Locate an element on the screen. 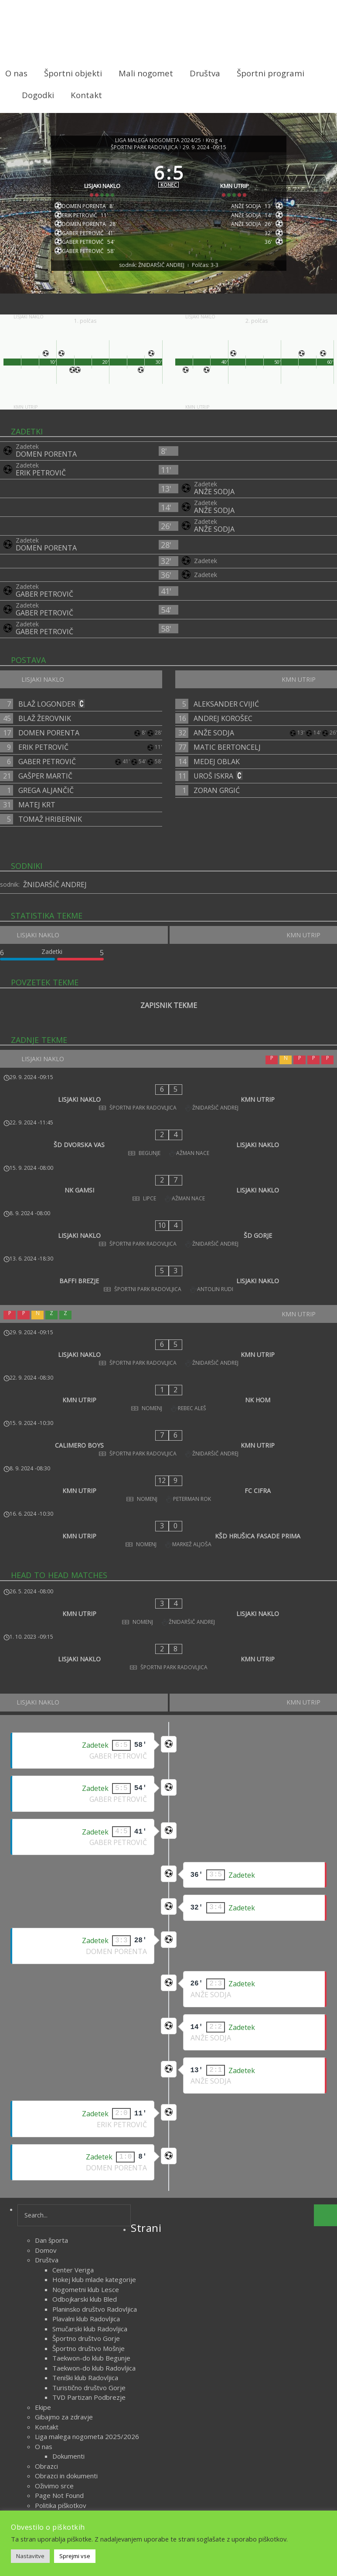 This screenshot has width=337, height=2576. Page Not Found is located at coordinates (59, 2315).